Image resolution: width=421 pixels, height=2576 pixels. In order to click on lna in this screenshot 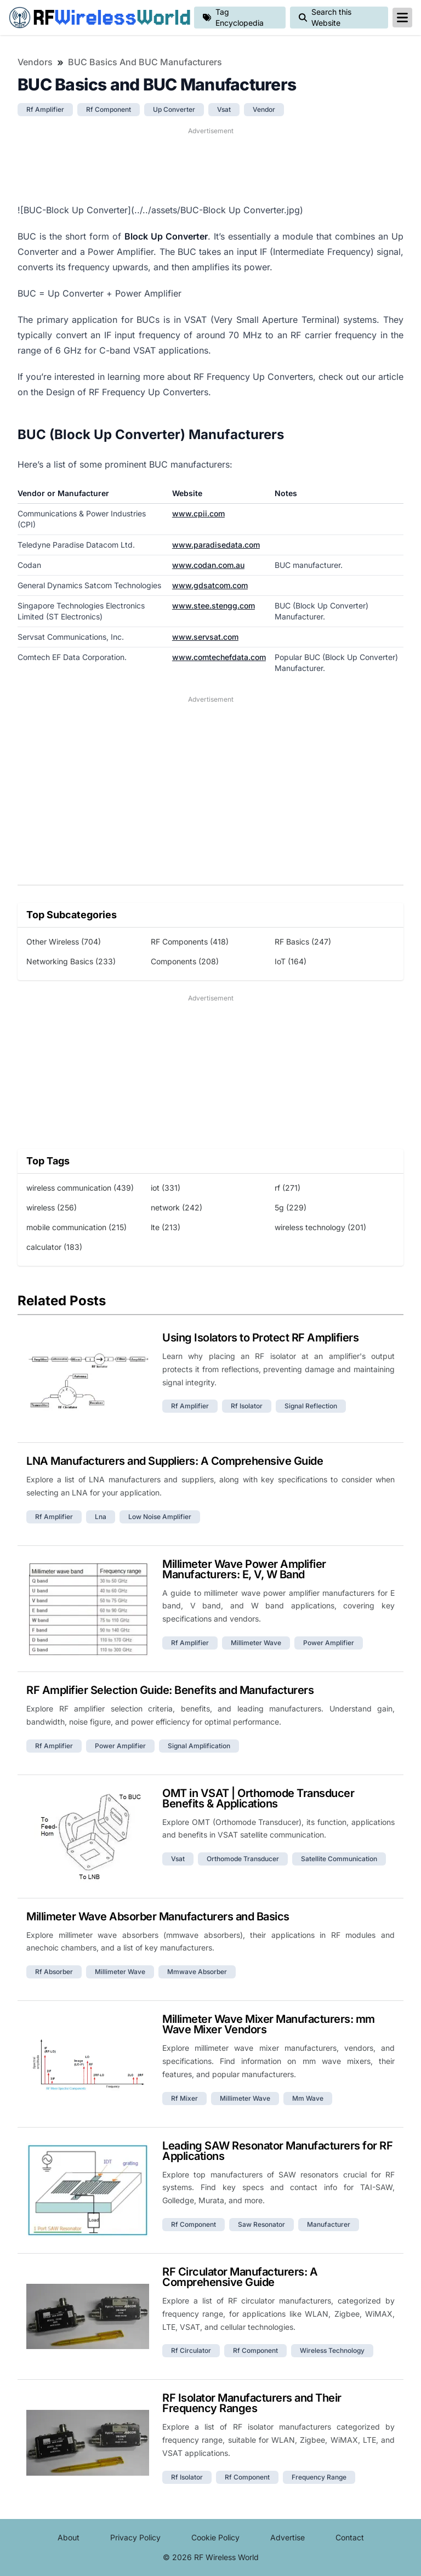, I will do `click(100, 1516)`.